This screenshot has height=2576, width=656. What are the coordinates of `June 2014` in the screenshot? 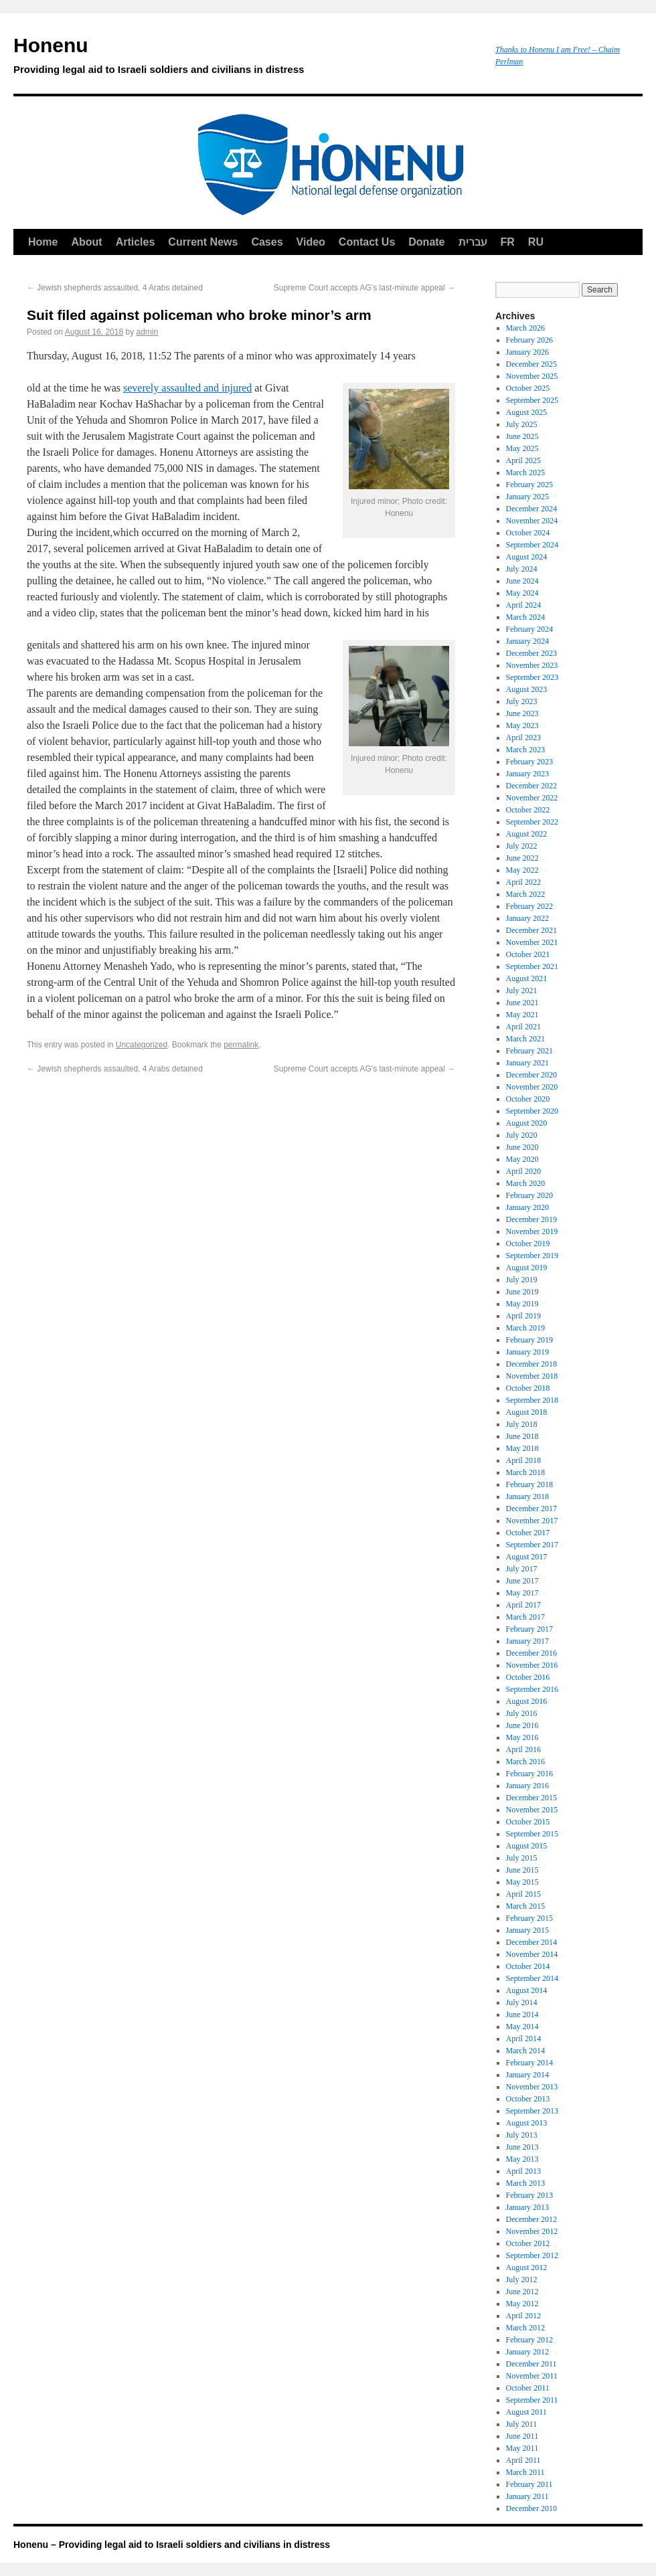 It's located at (522, 2014).